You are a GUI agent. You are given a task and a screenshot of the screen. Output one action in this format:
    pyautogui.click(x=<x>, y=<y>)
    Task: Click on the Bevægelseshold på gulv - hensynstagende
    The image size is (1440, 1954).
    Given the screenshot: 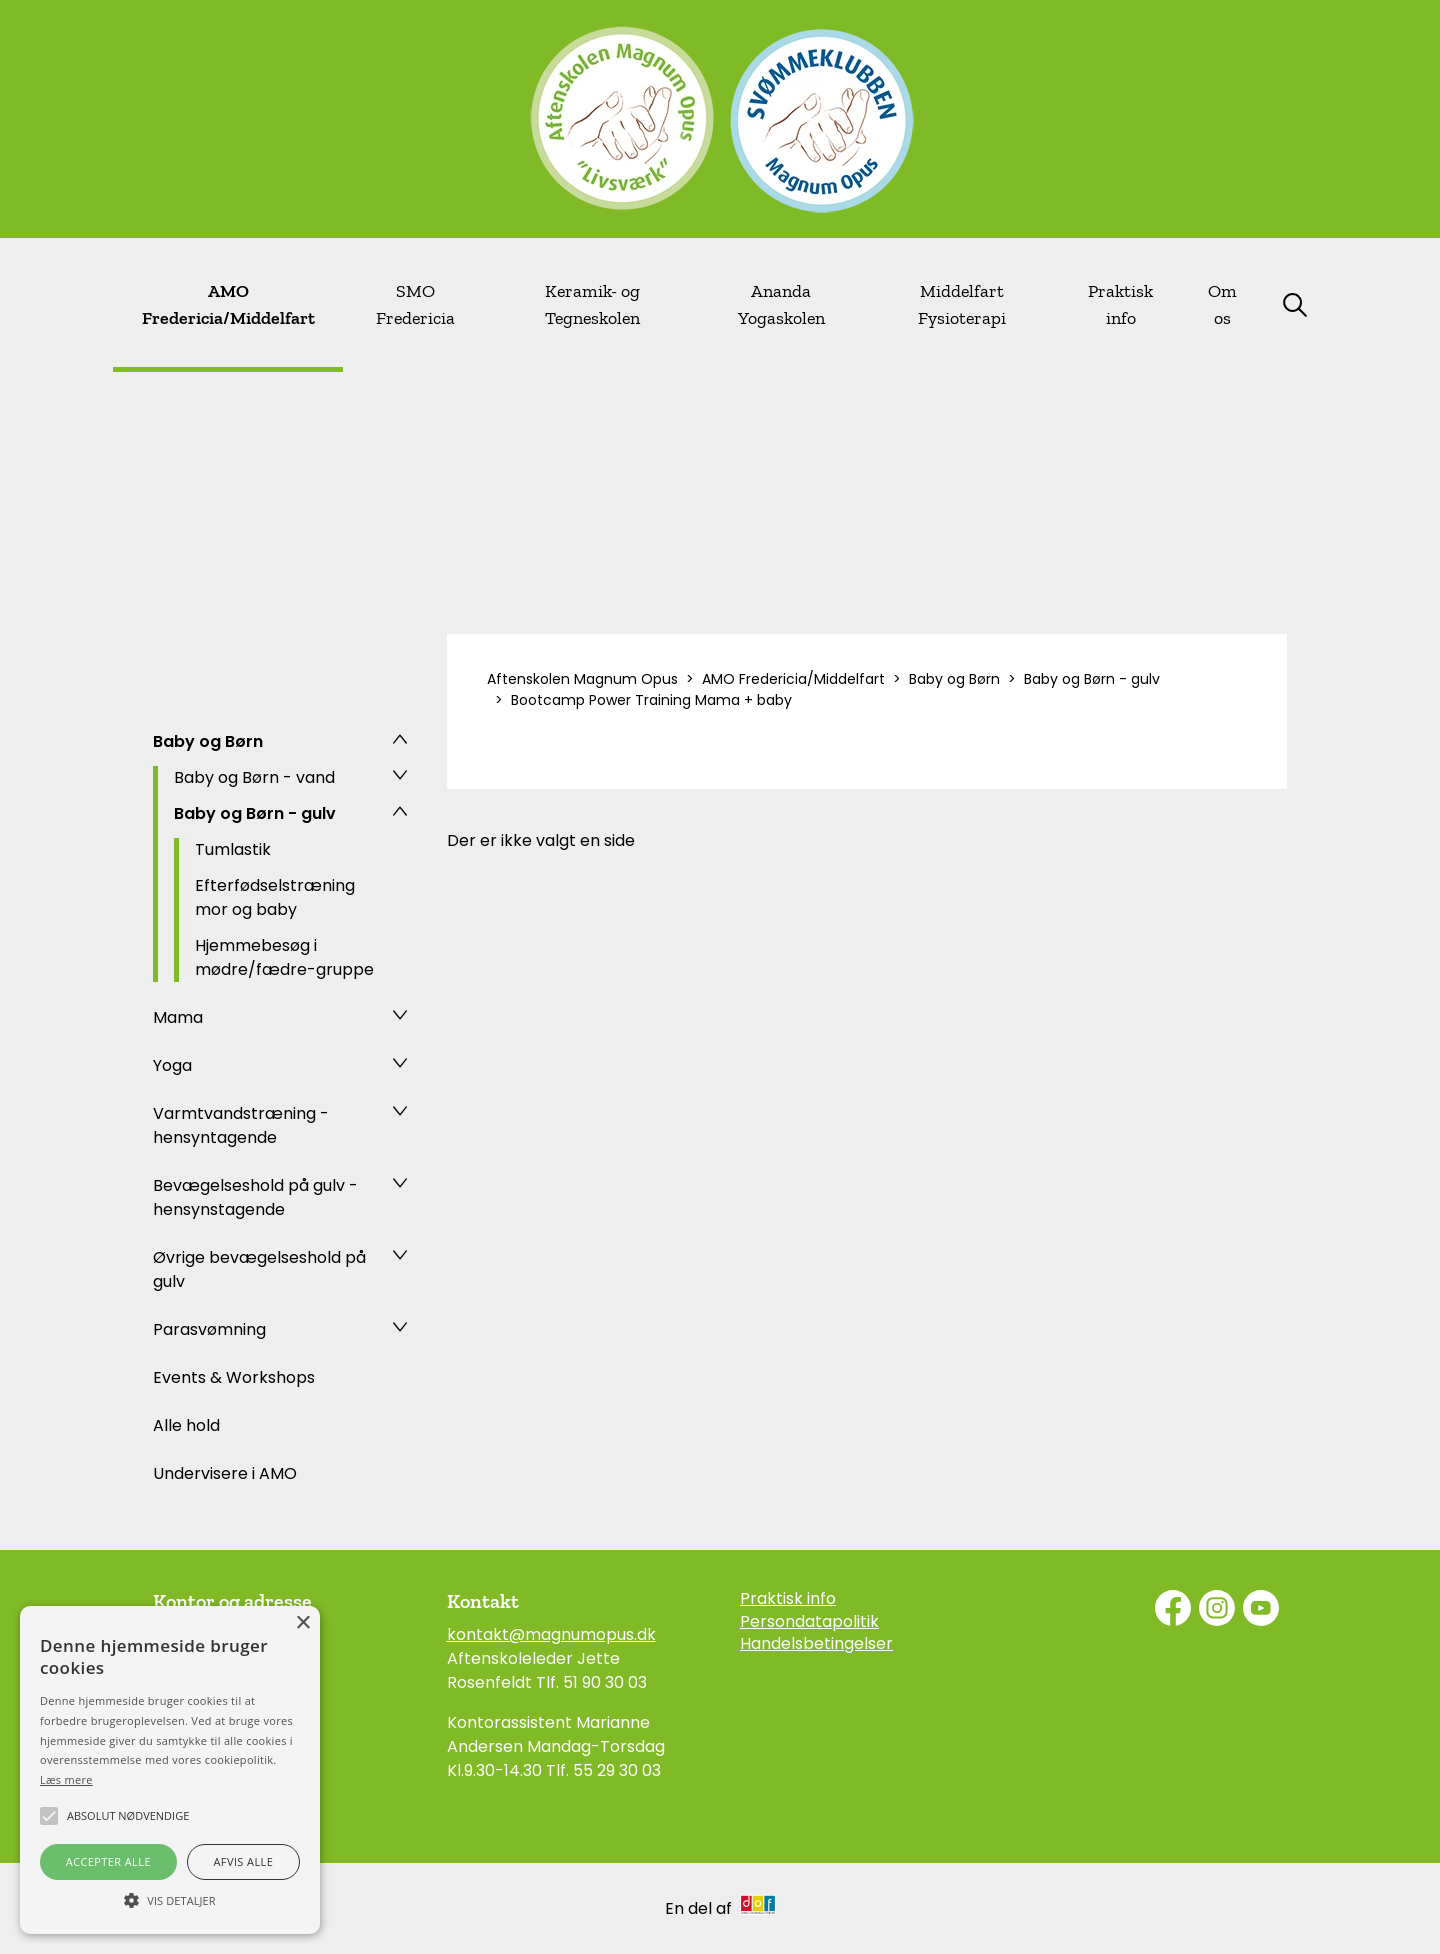 What is the action you would take?
    pyautogui.click(x=255, y=1197)
    